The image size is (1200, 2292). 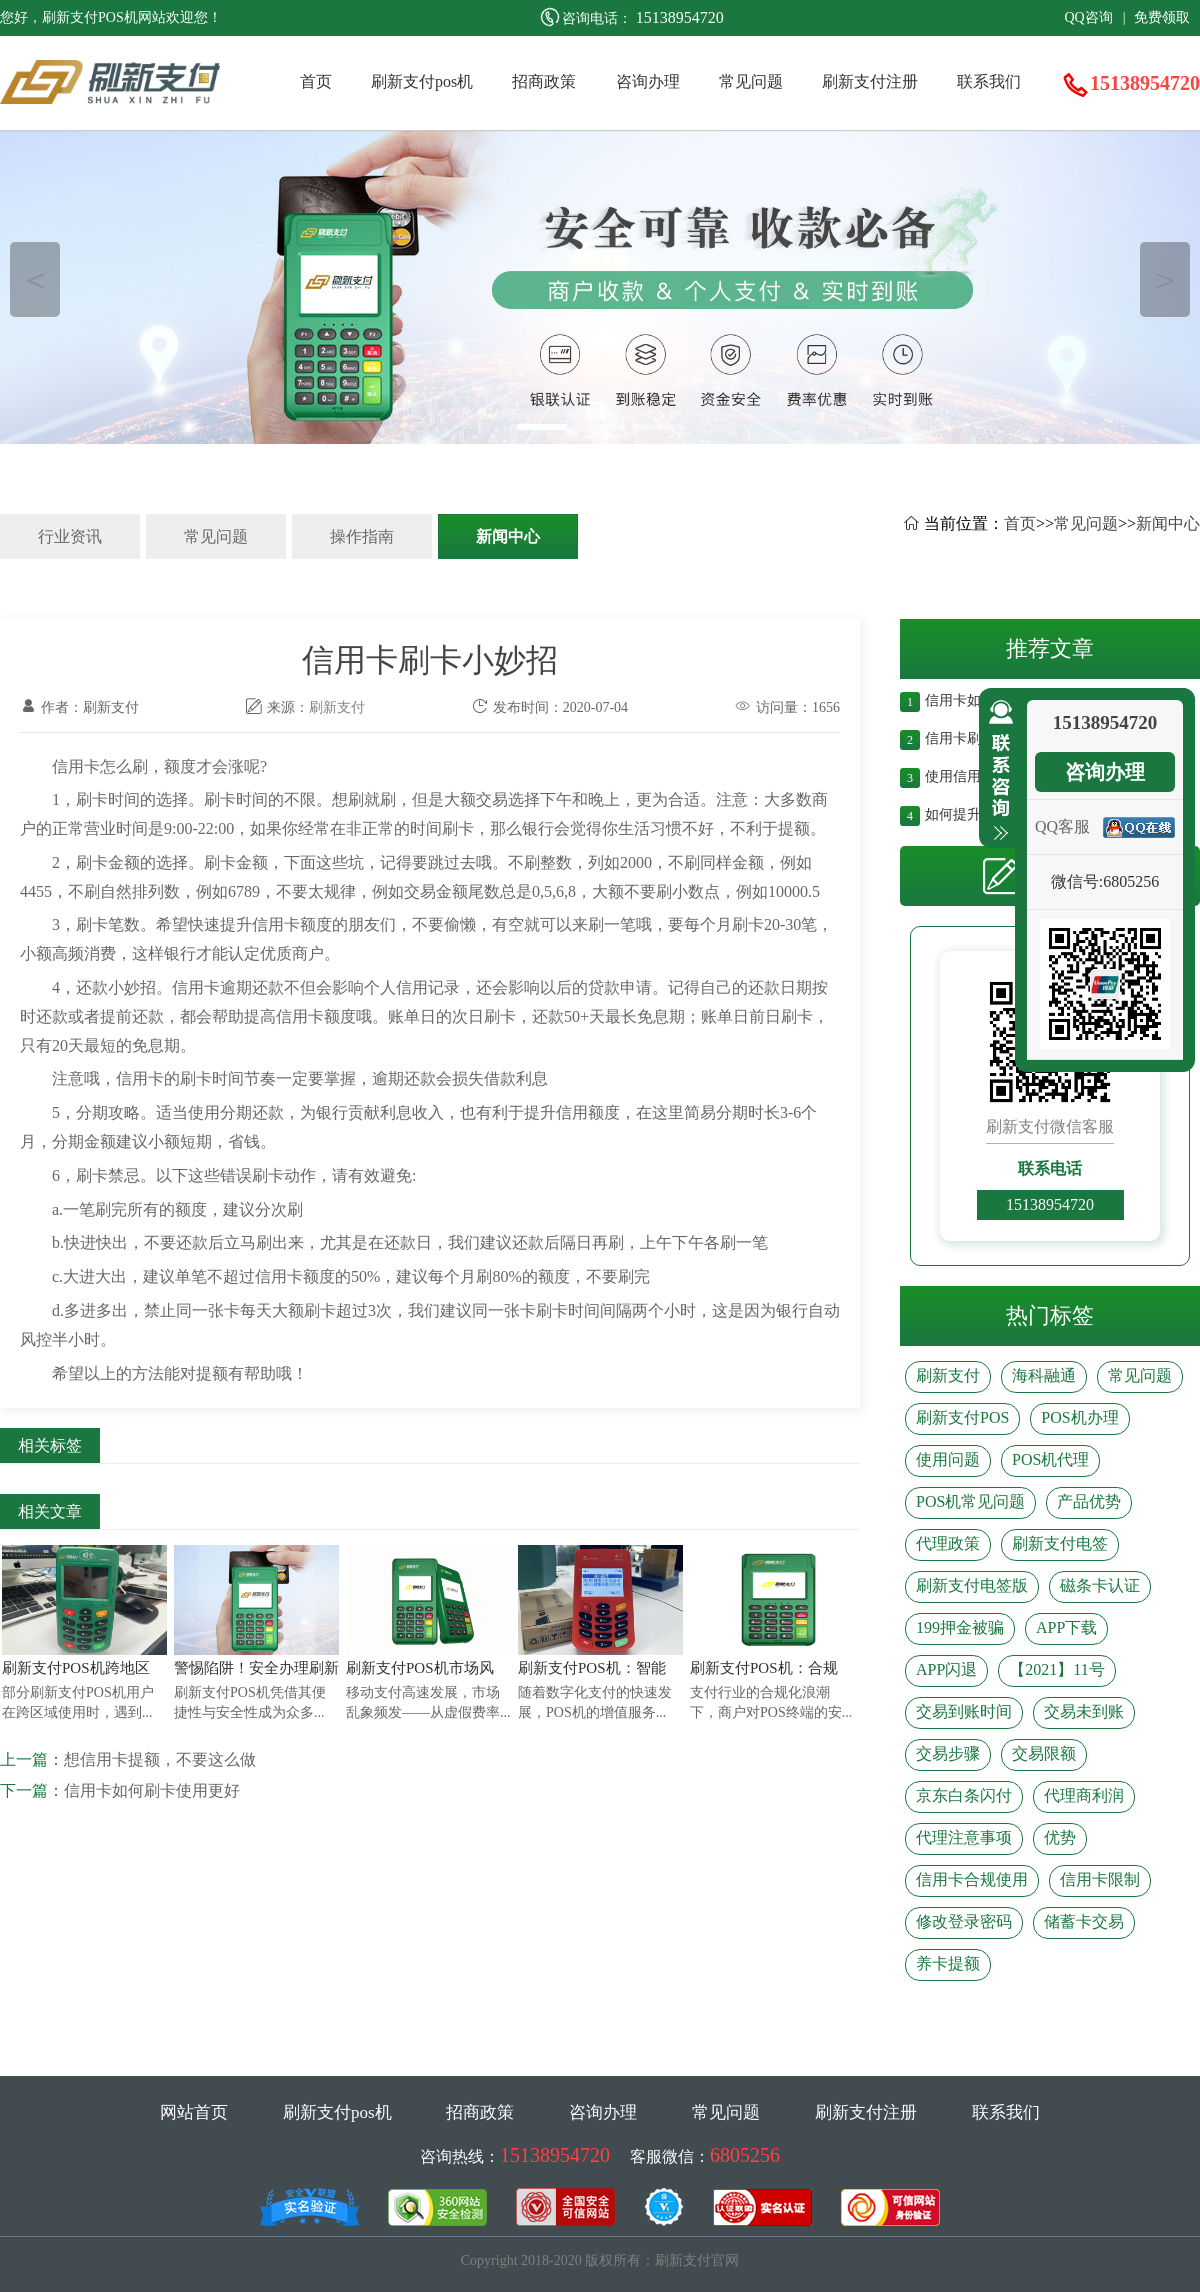 I want to click on 刷新支付电签, so click(x=1060, y=1543).